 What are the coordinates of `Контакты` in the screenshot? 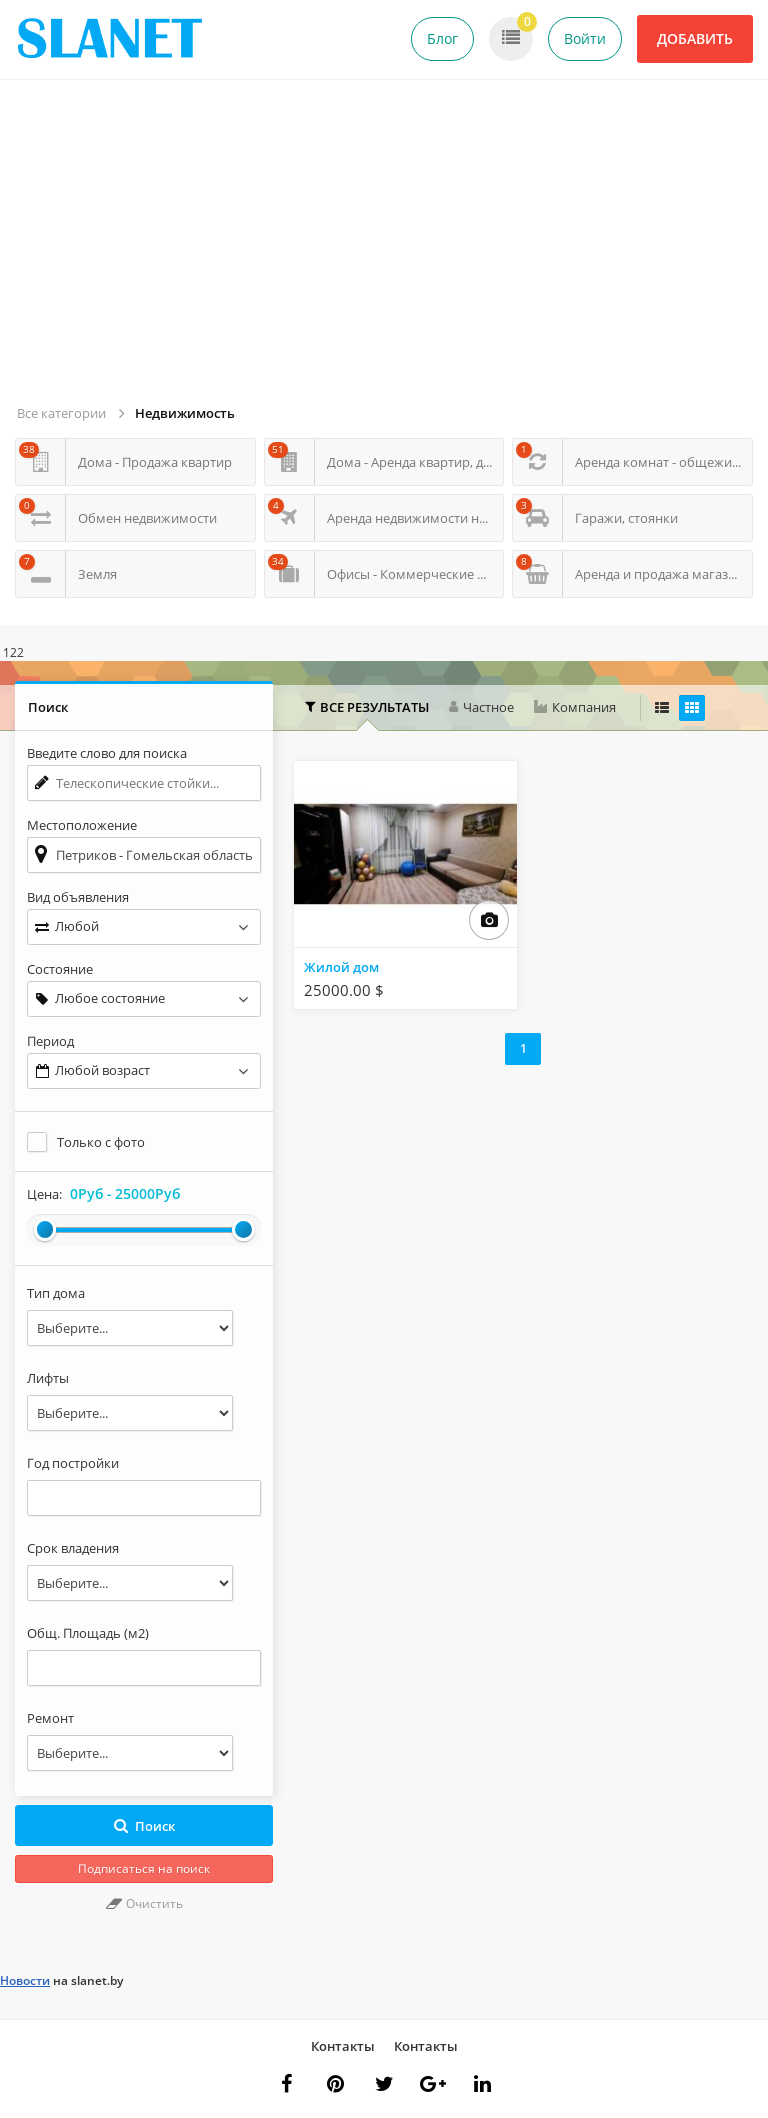 It's located at (343, 2046).